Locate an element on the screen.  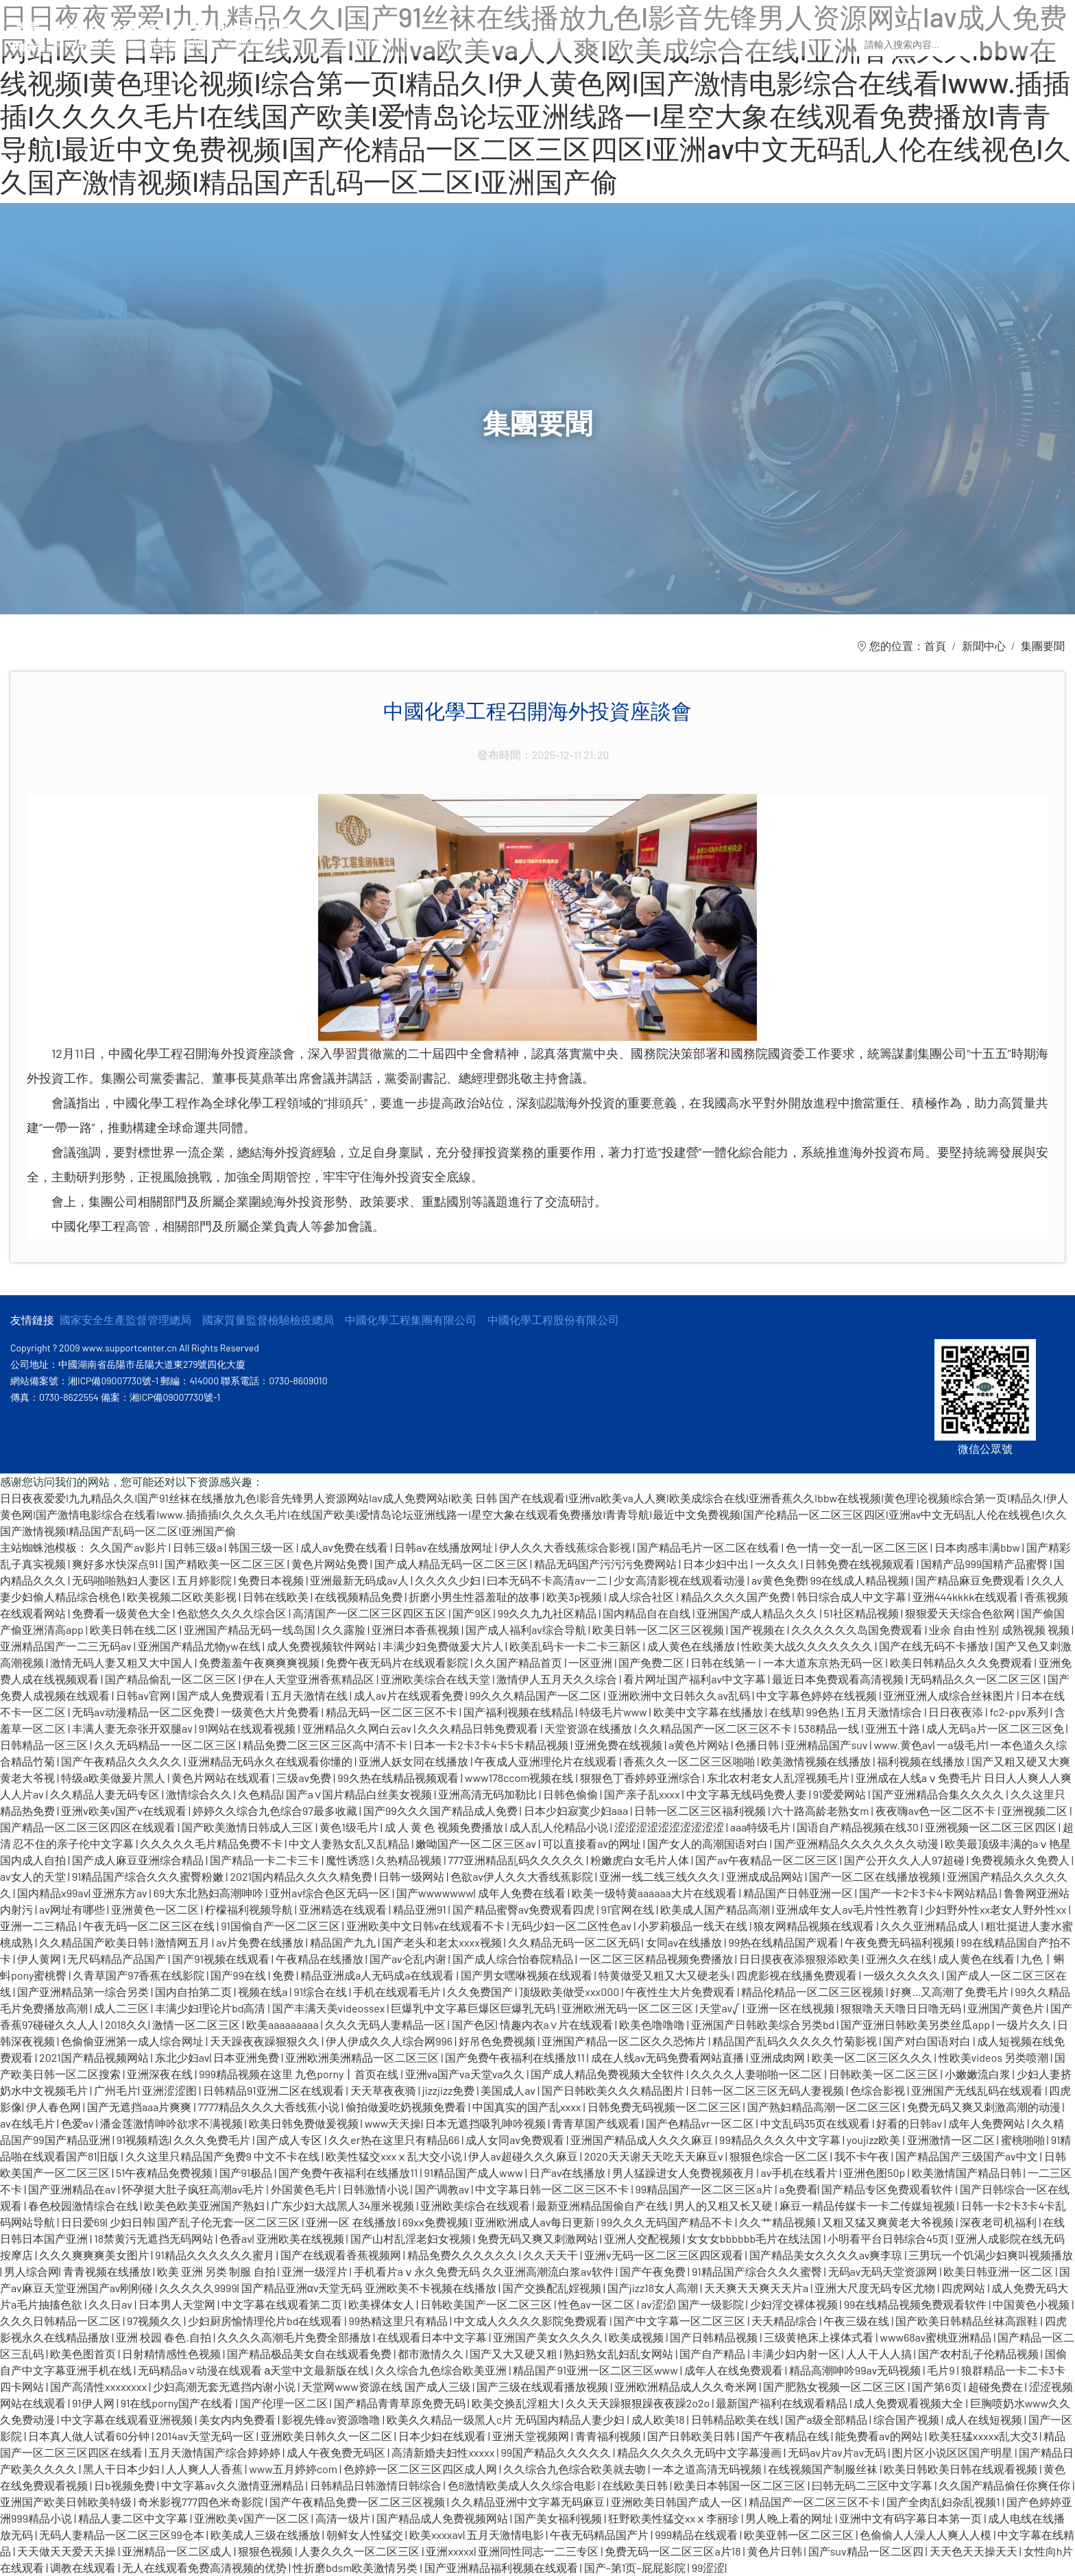
亚洲国产黄色片 is located at coordinates (1006, 2007).